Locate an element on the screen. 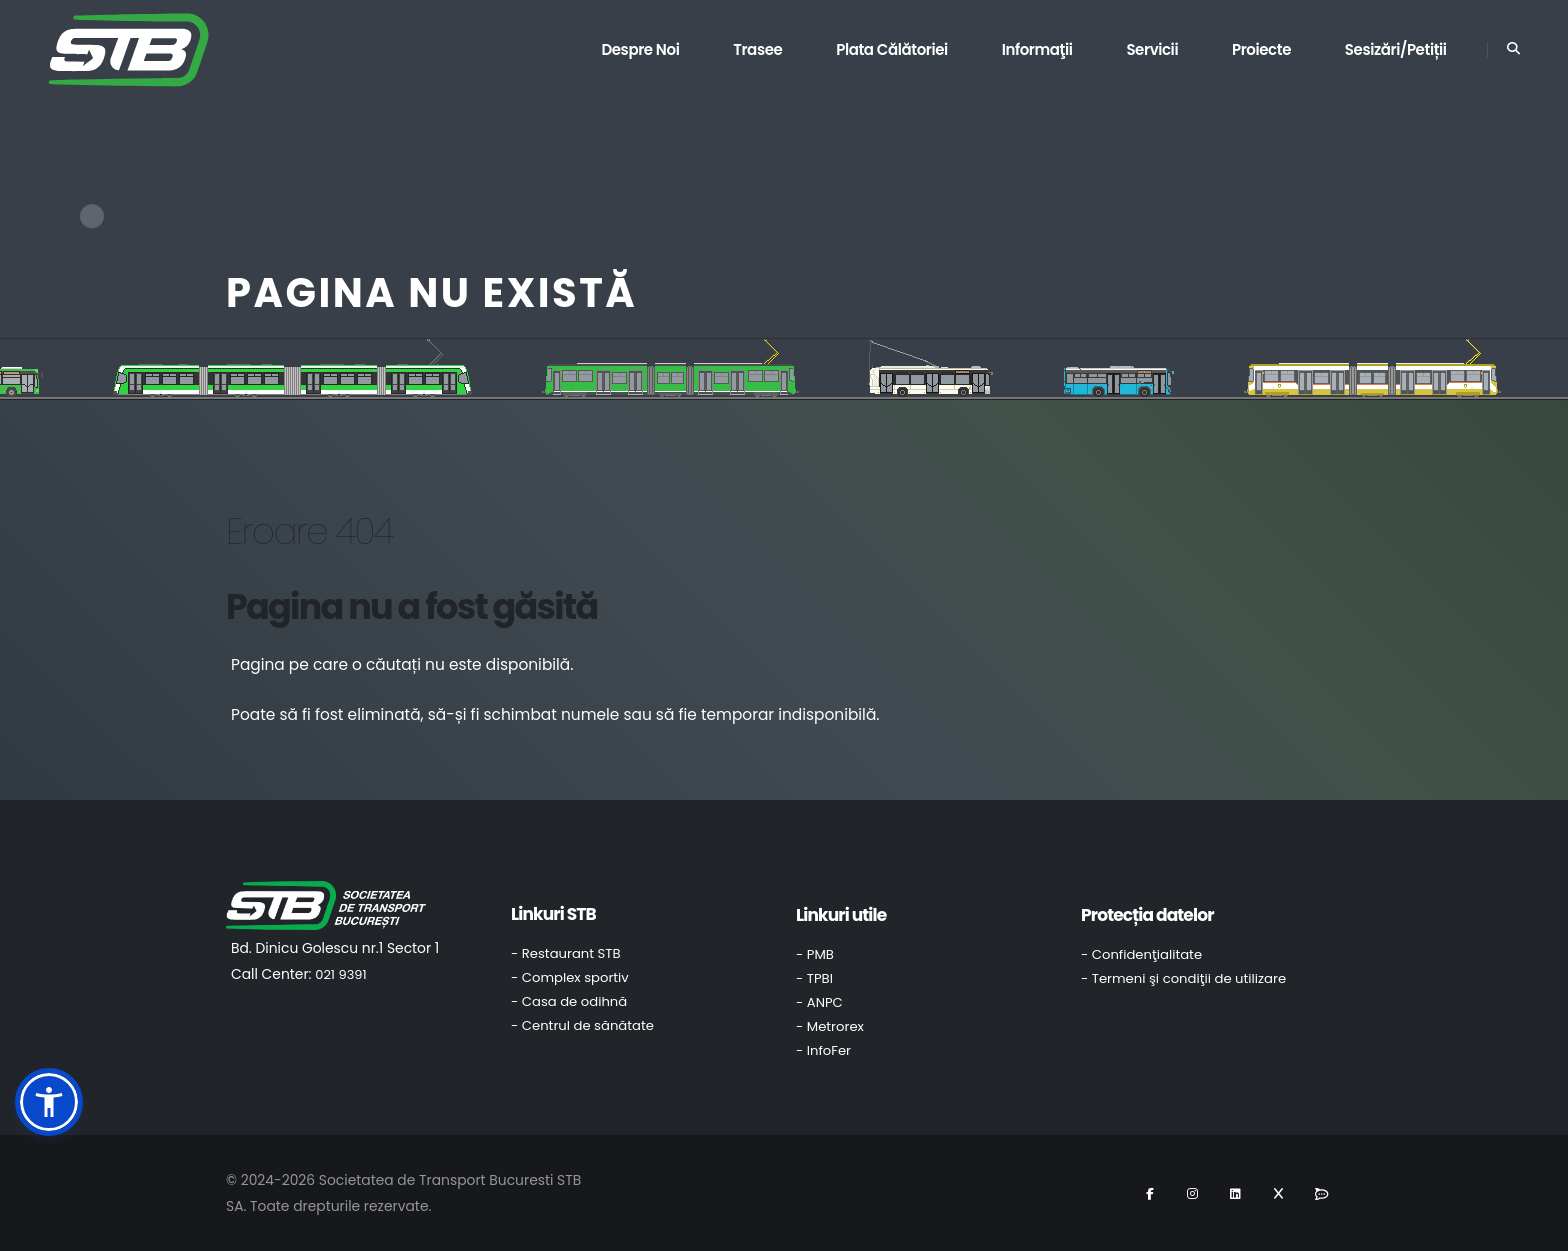 This screenshot has width=1568, height=1251. Despre noi is located at coordinates (640, 49).